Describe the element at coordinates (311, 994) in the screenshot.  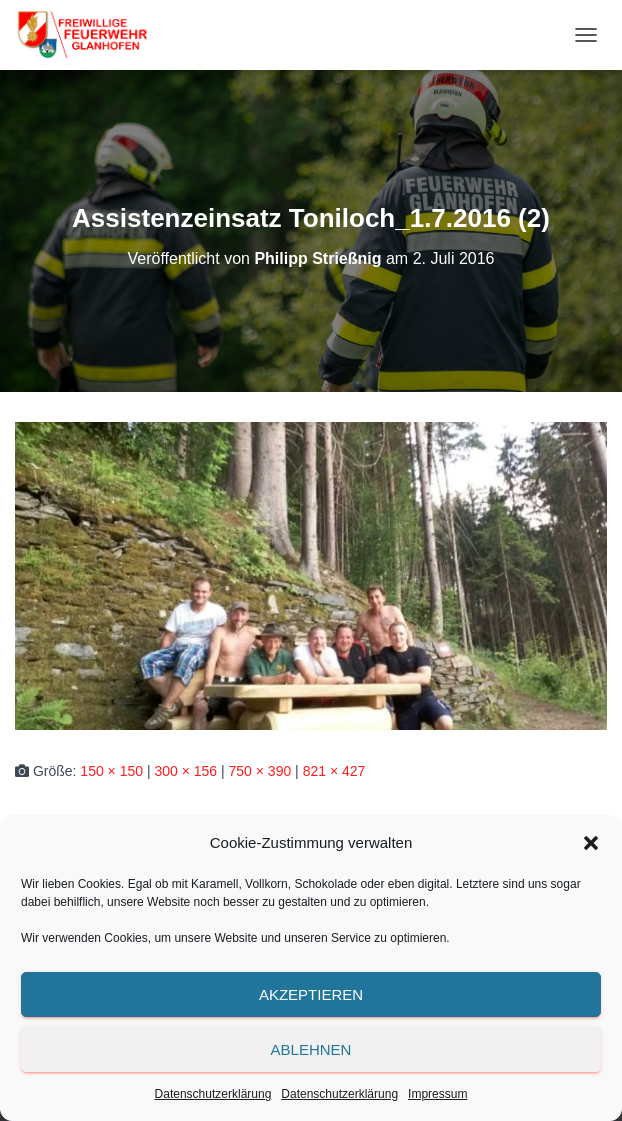
I see `Akzeptieren` at that location.